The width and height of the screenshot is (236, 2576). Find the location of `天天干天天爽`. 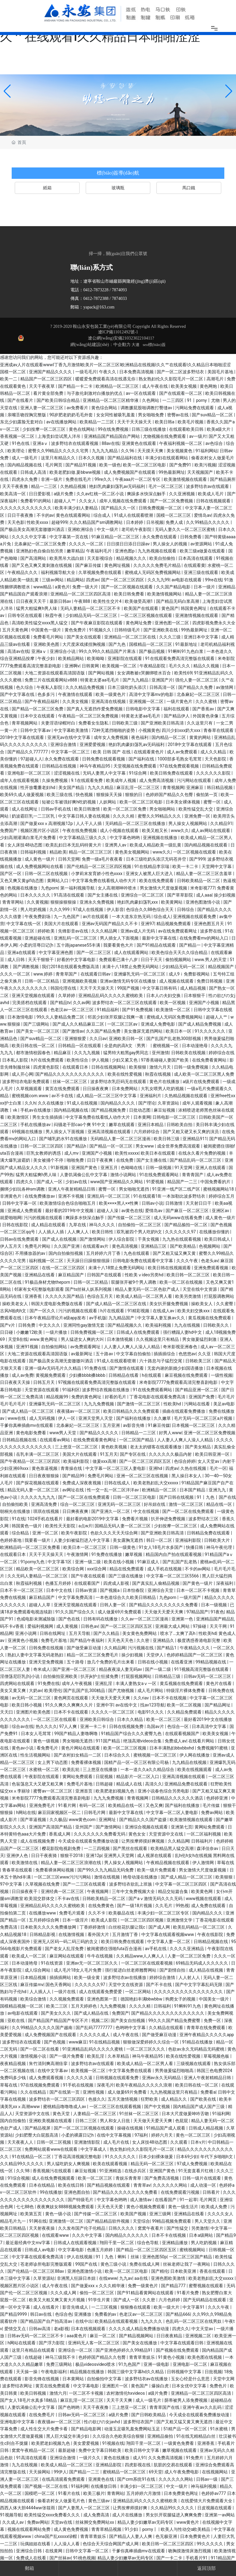

天天干天天爽 is located at coordinates (119, 2400).